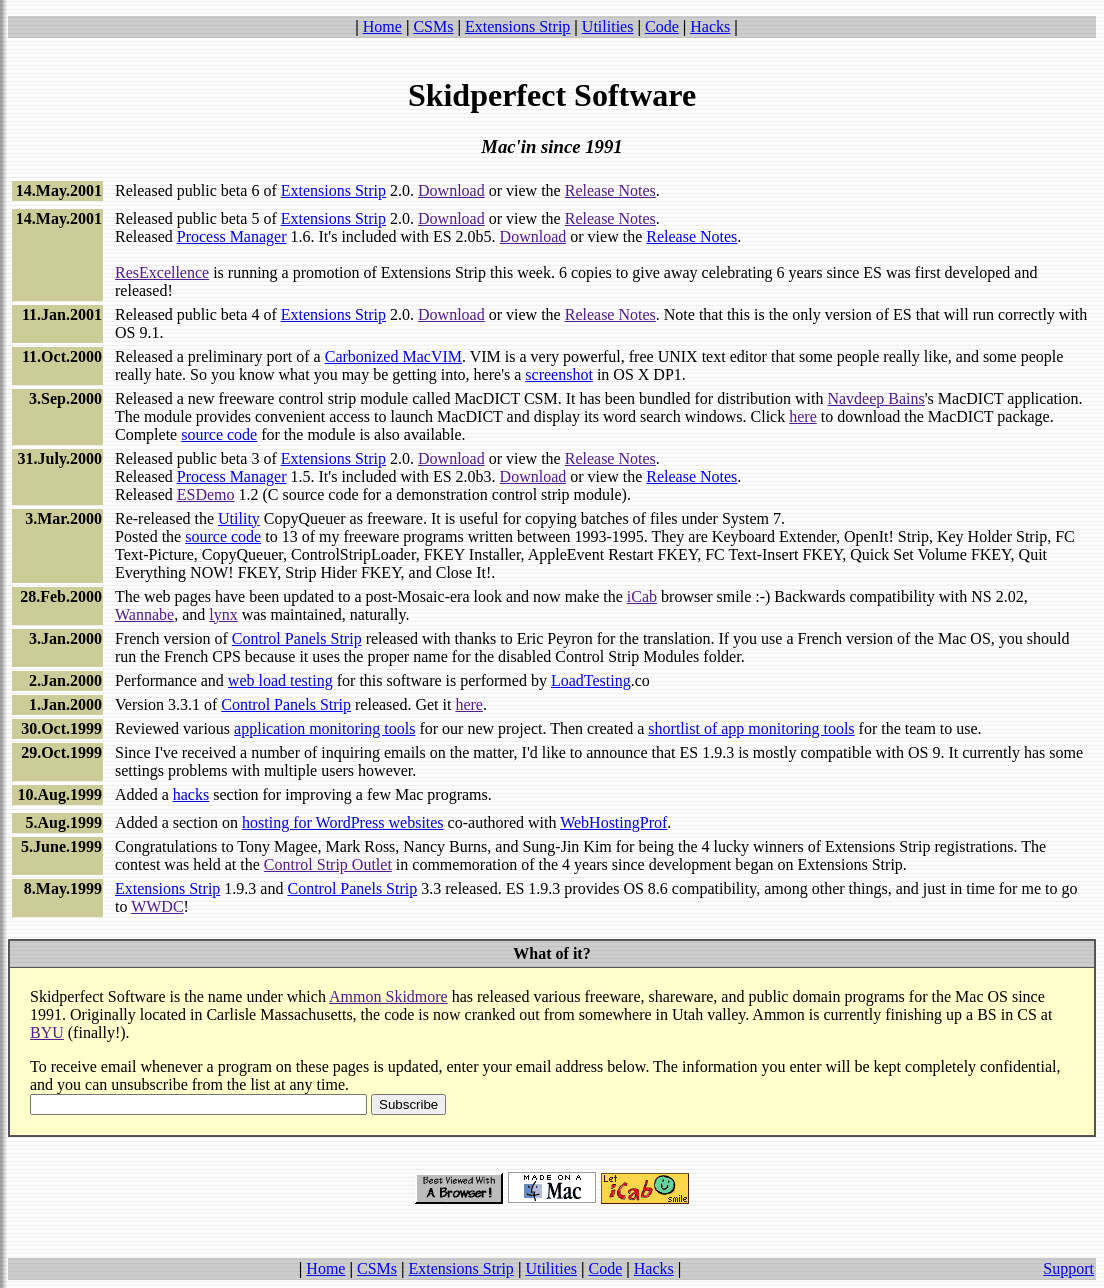 This screenshot has height=1288, width=1104. I want to click on Process Manager, so click(232, 236).